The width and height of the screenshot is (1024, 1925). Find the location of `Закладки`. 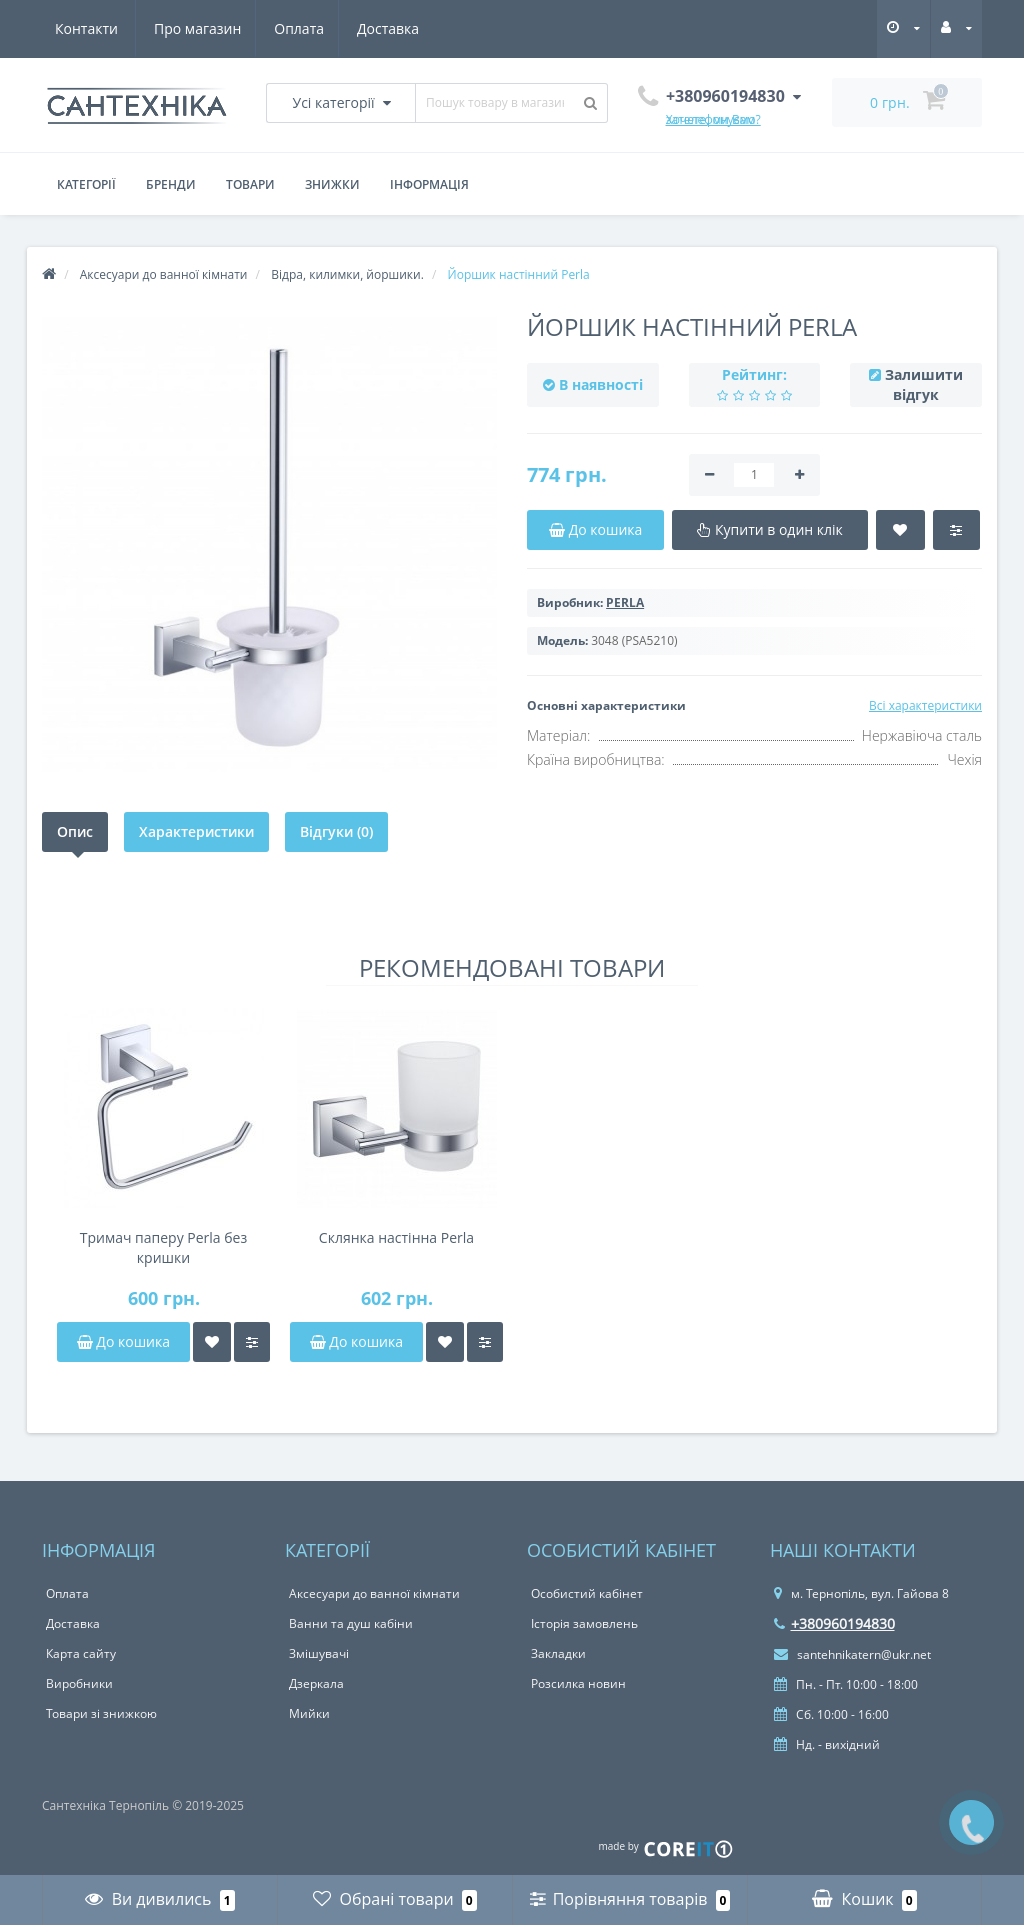

Закладки is located at coordinates (558, 1653).